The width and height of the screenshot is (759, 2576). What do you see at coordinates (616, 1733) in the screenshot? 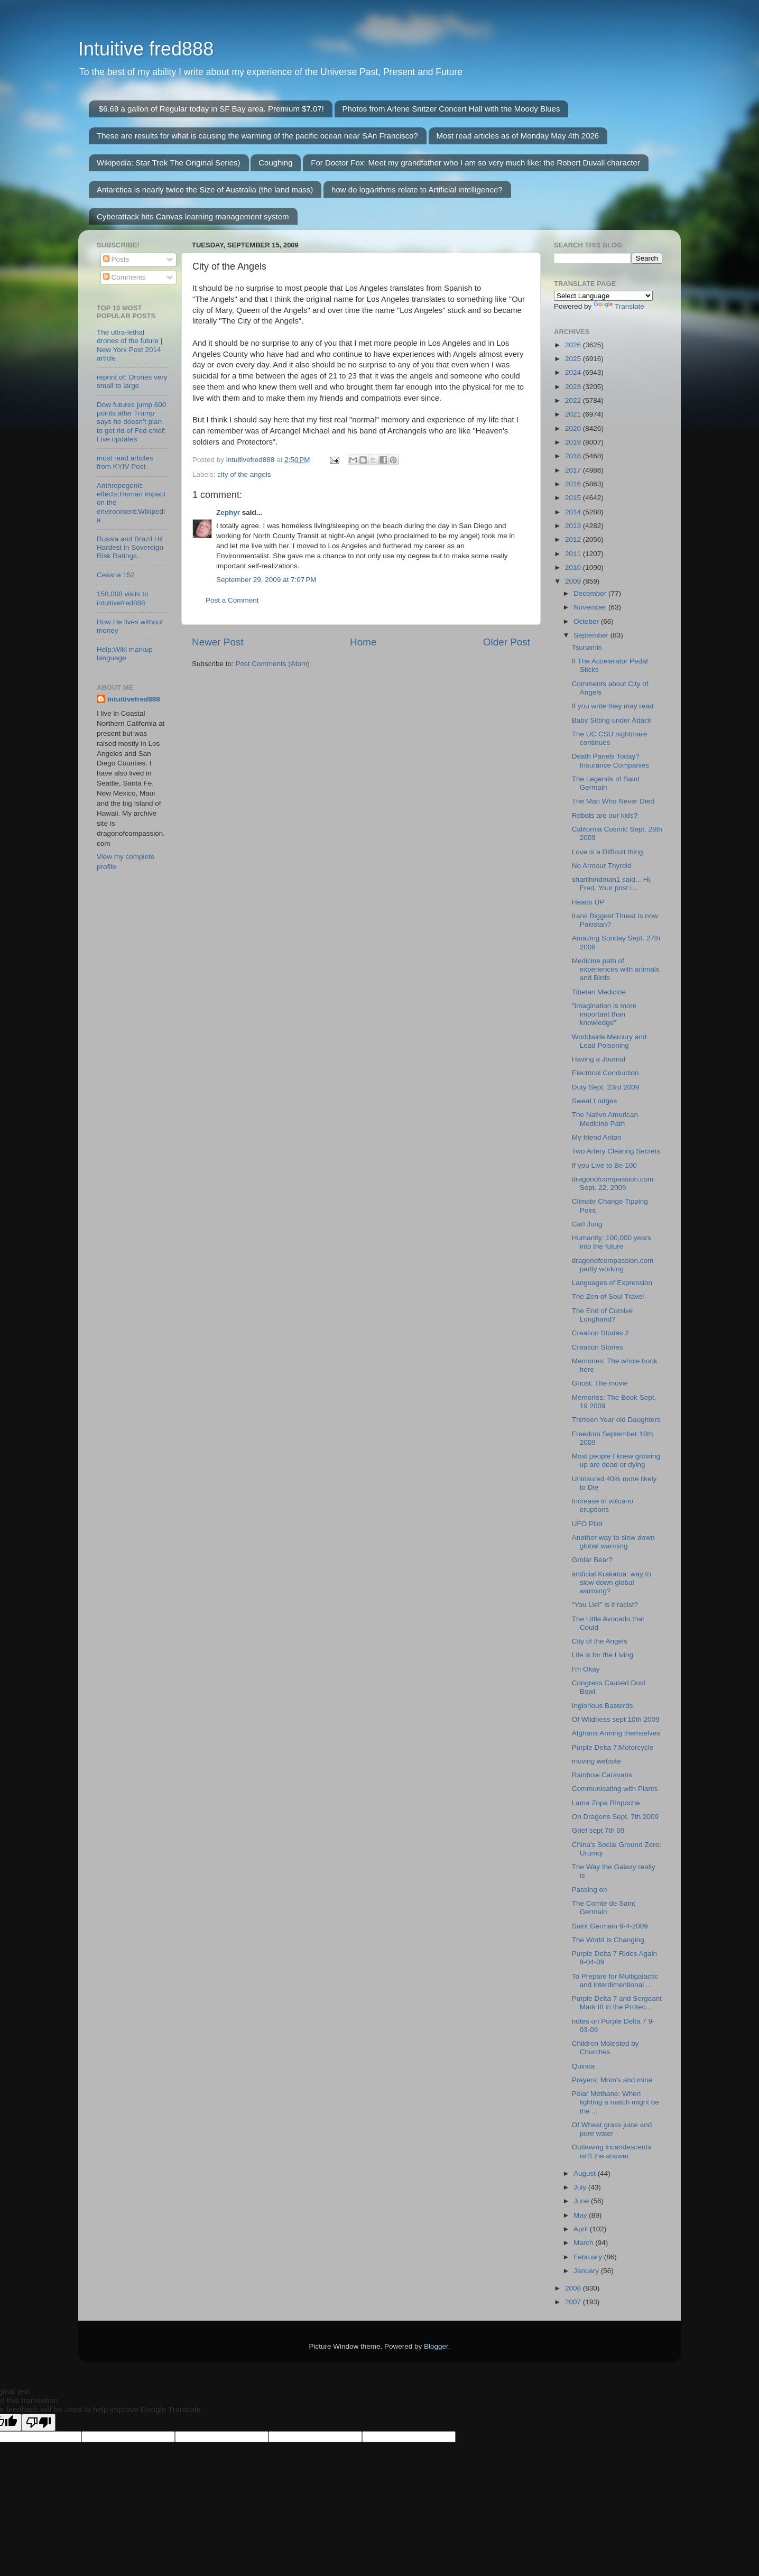
I see `Afghans Arming themselves` at bounding box center [616, 1733].